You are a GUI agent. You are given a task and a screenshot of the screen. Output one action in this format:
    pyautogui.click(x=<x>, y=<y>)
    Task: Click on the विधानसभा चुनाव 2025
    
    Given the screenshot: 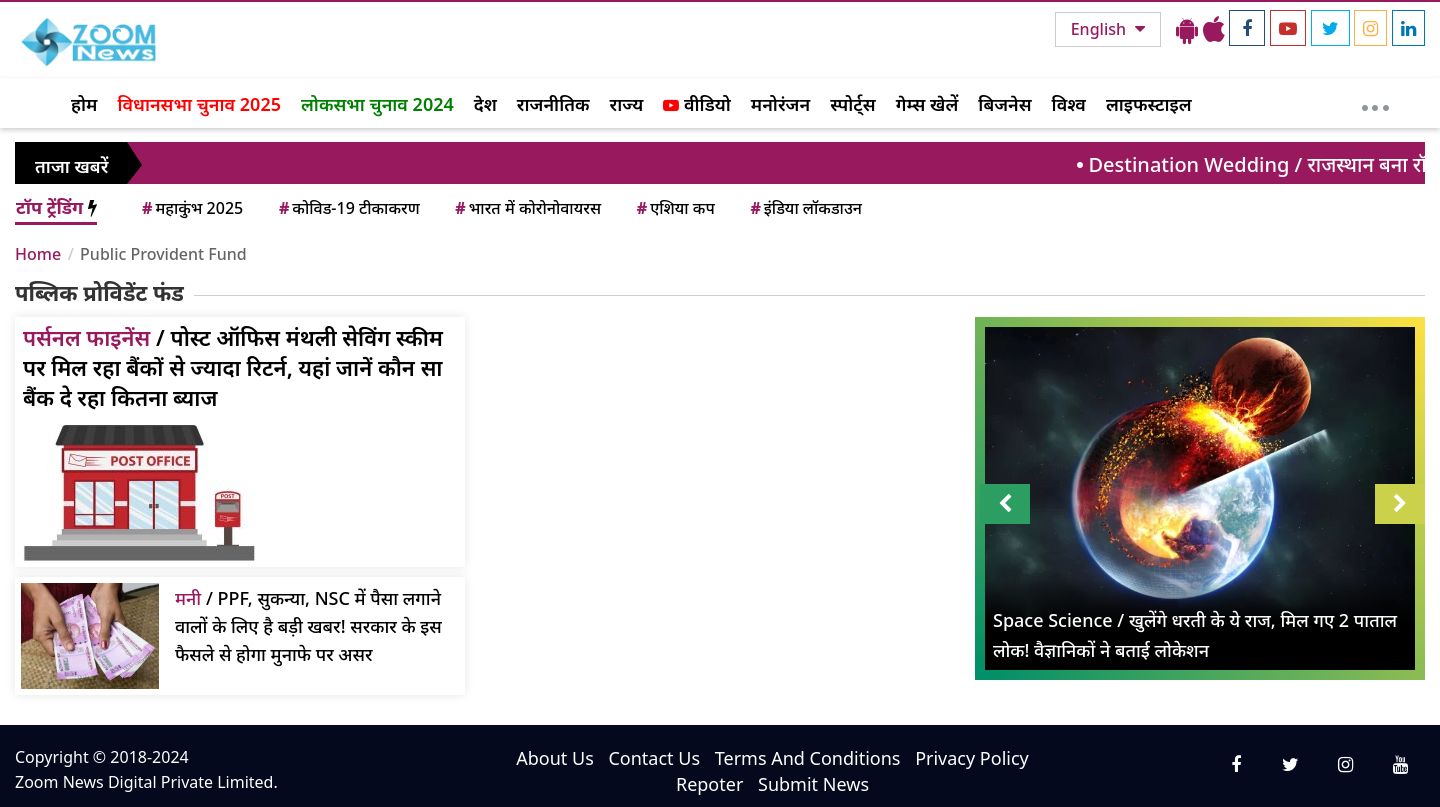 What is the action you would take?
    pyautogui.click(x=199, y=104)
    